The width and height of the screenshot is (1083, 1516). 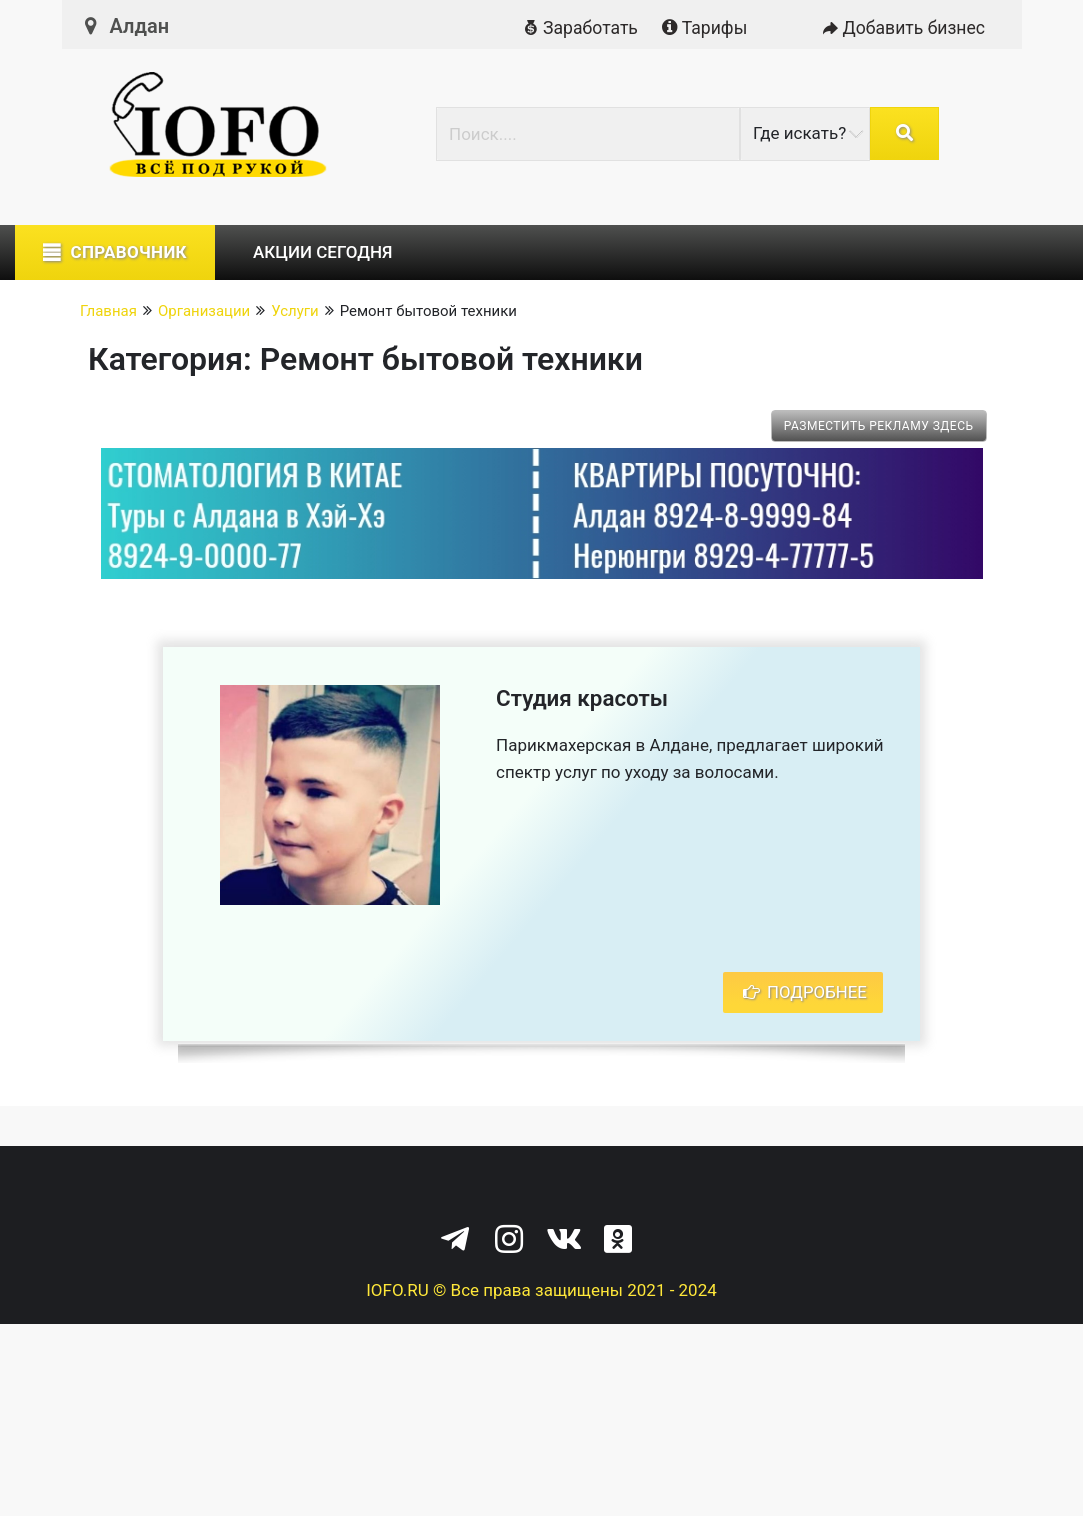 What do you see at coordinates (802, 992) in the screenshot?
I see `Подробнее` at bounding box center [802, 992].